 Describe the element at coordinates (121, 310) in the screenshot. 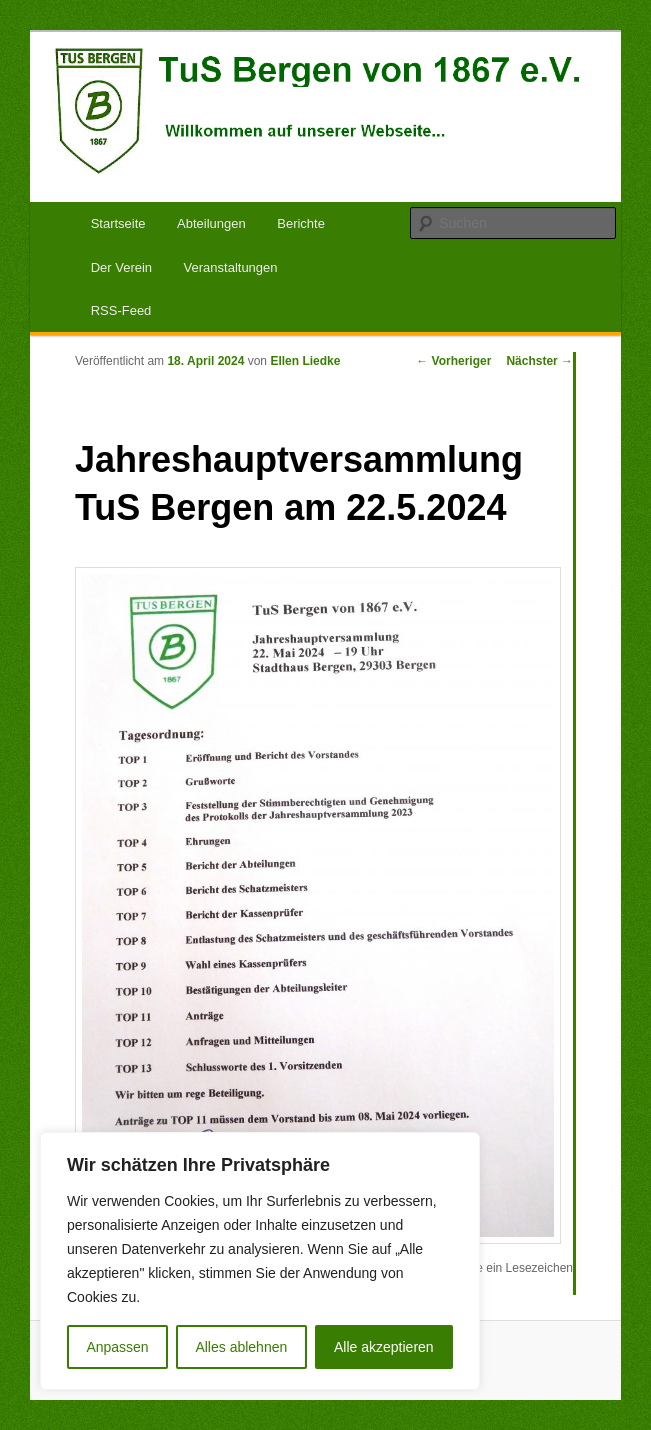

I see `RSS-Feed` at that location.